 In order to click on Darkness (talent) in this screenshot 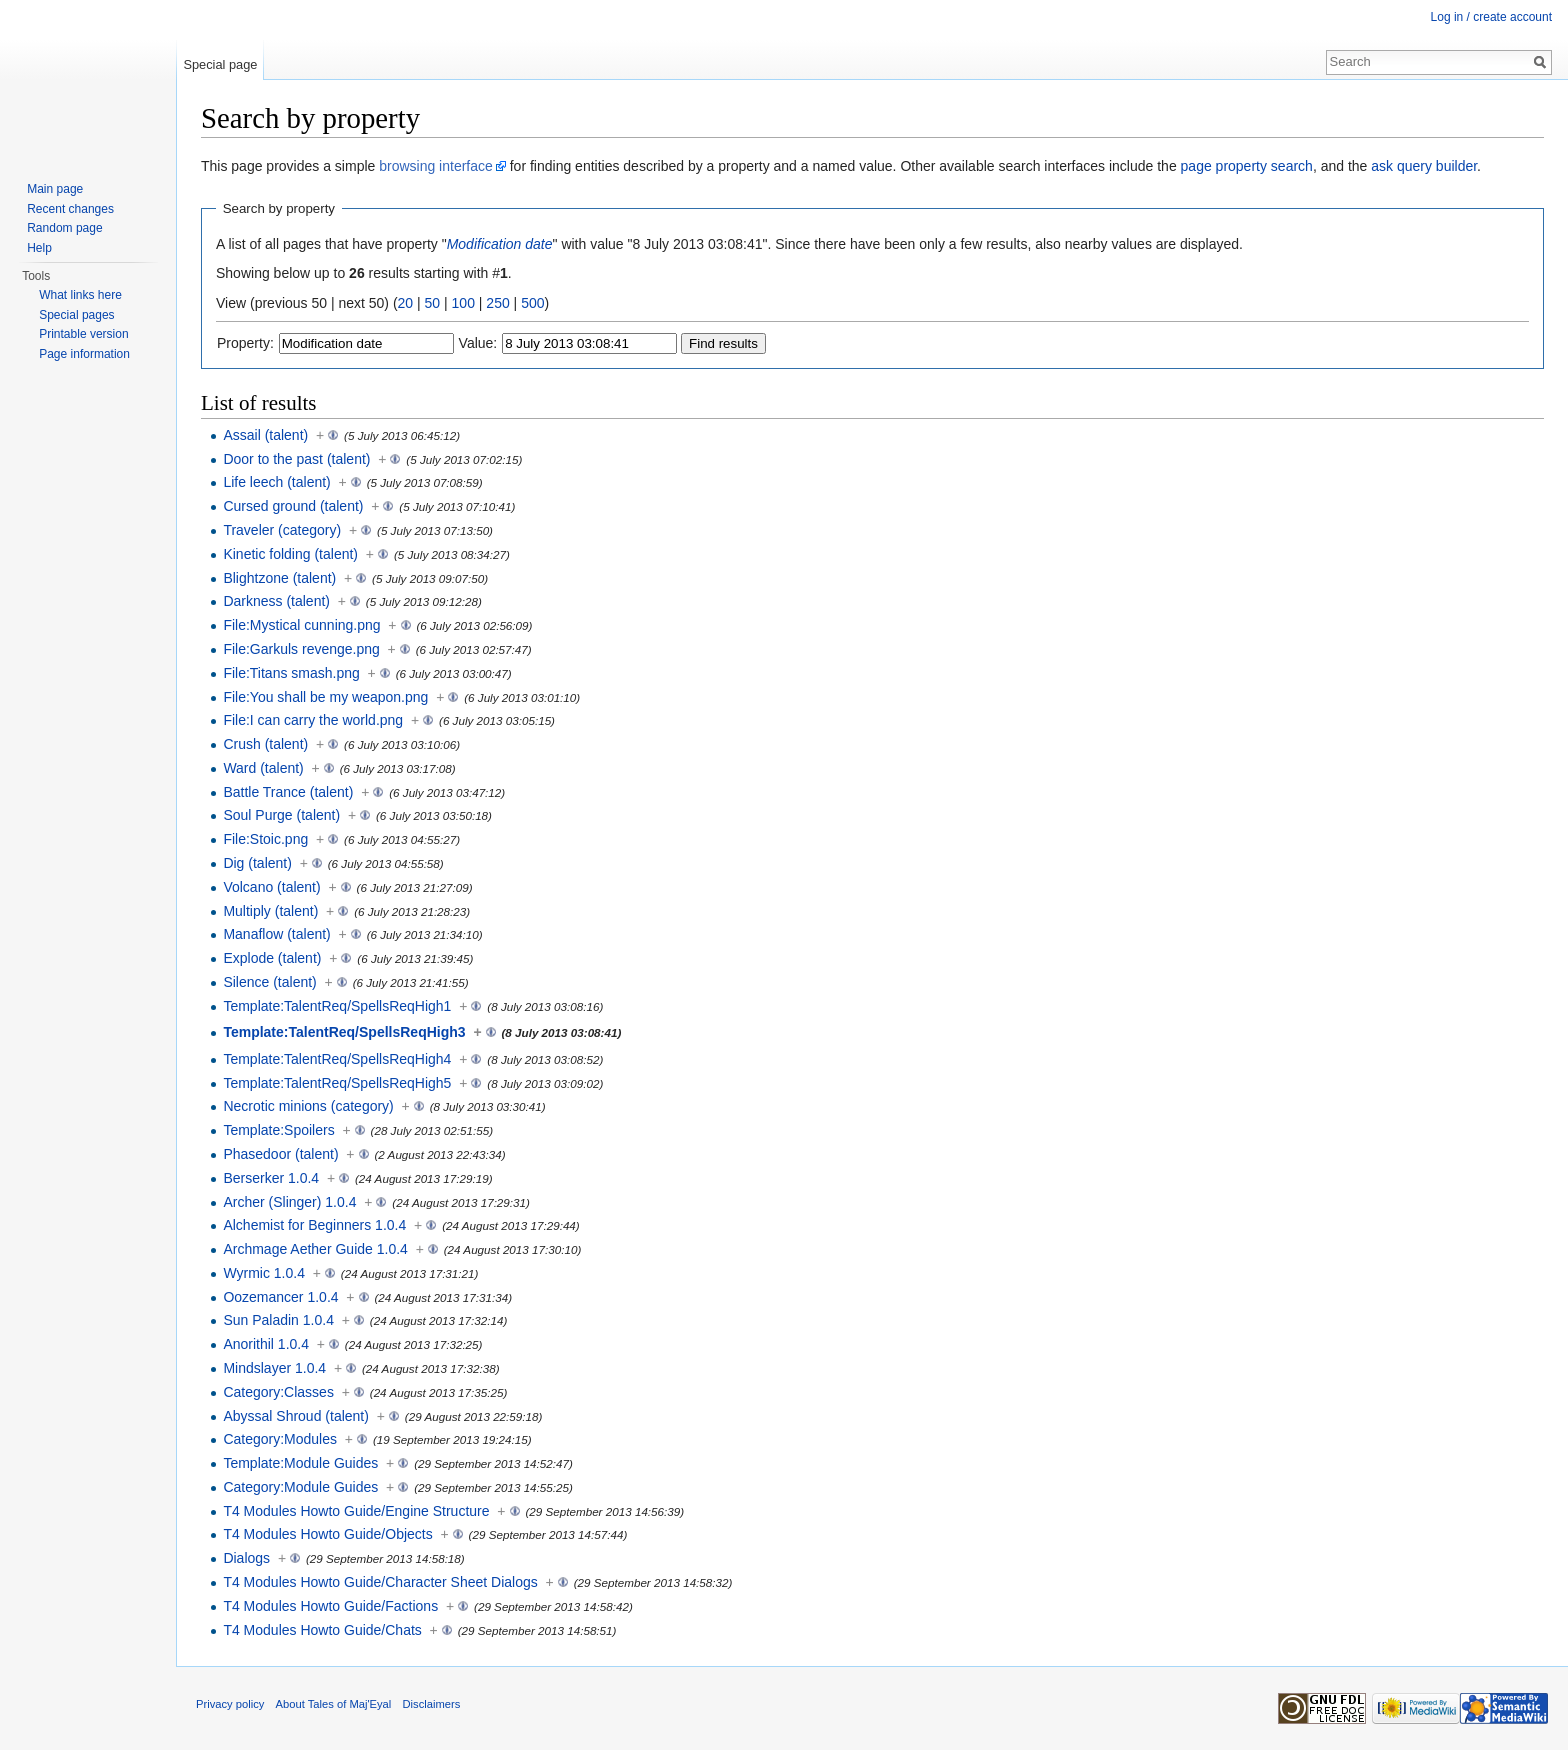, I will do `click(276, 601)`.